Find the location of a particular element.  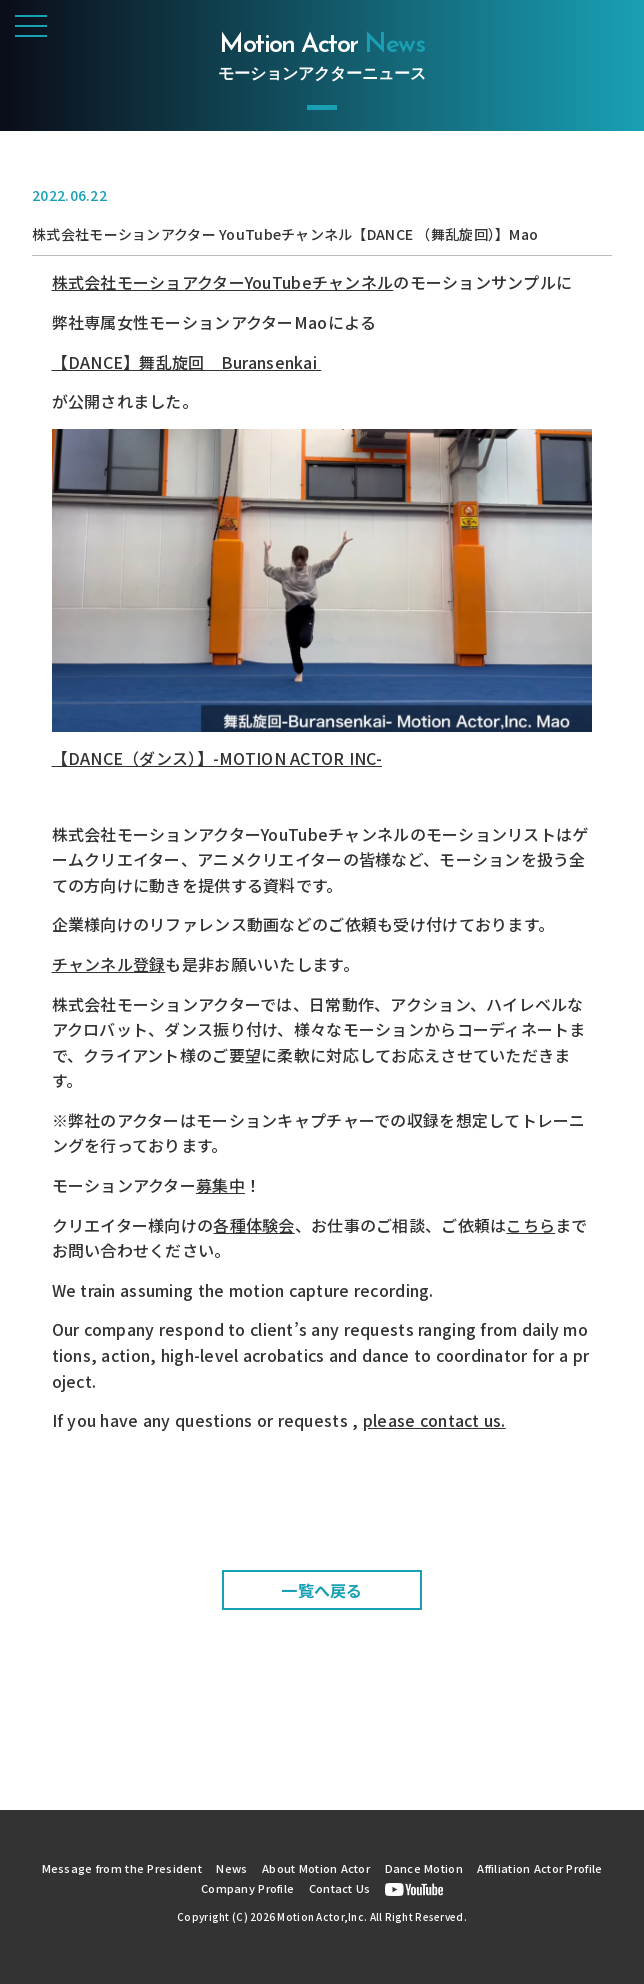

株式会社モーショアクターYouTubeチャンネル is located at coordinates (223, 282).